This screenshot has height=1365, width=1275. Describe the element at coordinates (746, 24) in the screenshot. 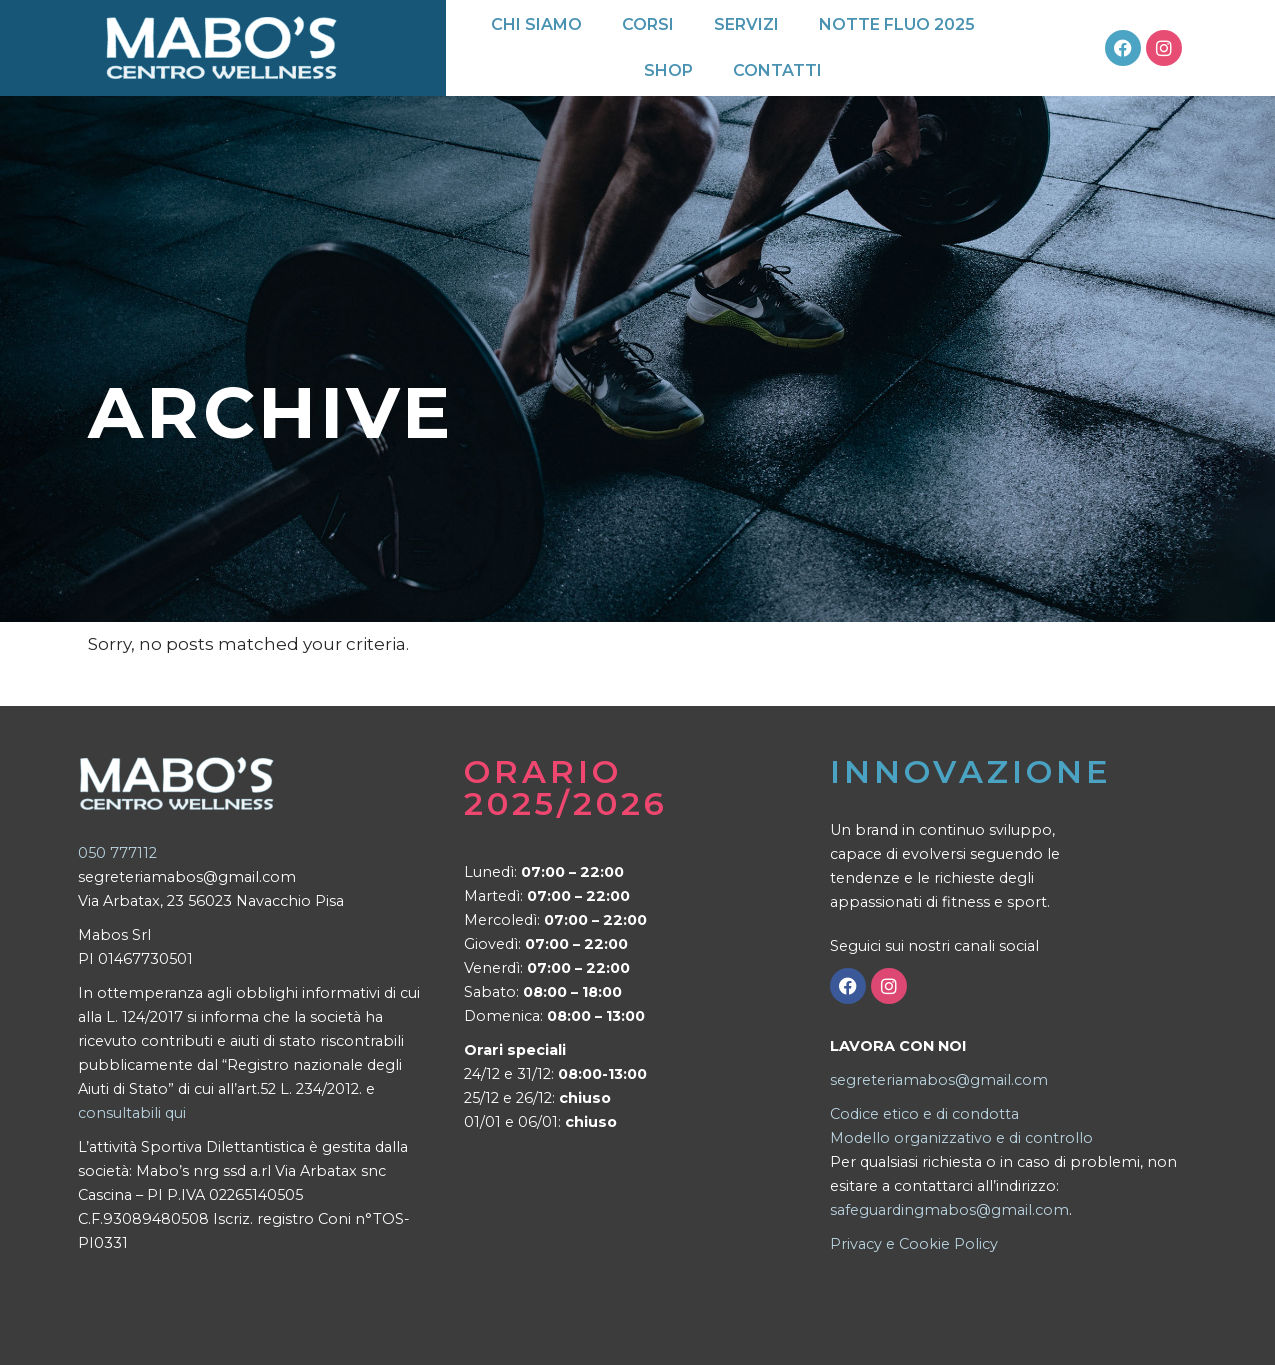

I see `Servizi` at that location.